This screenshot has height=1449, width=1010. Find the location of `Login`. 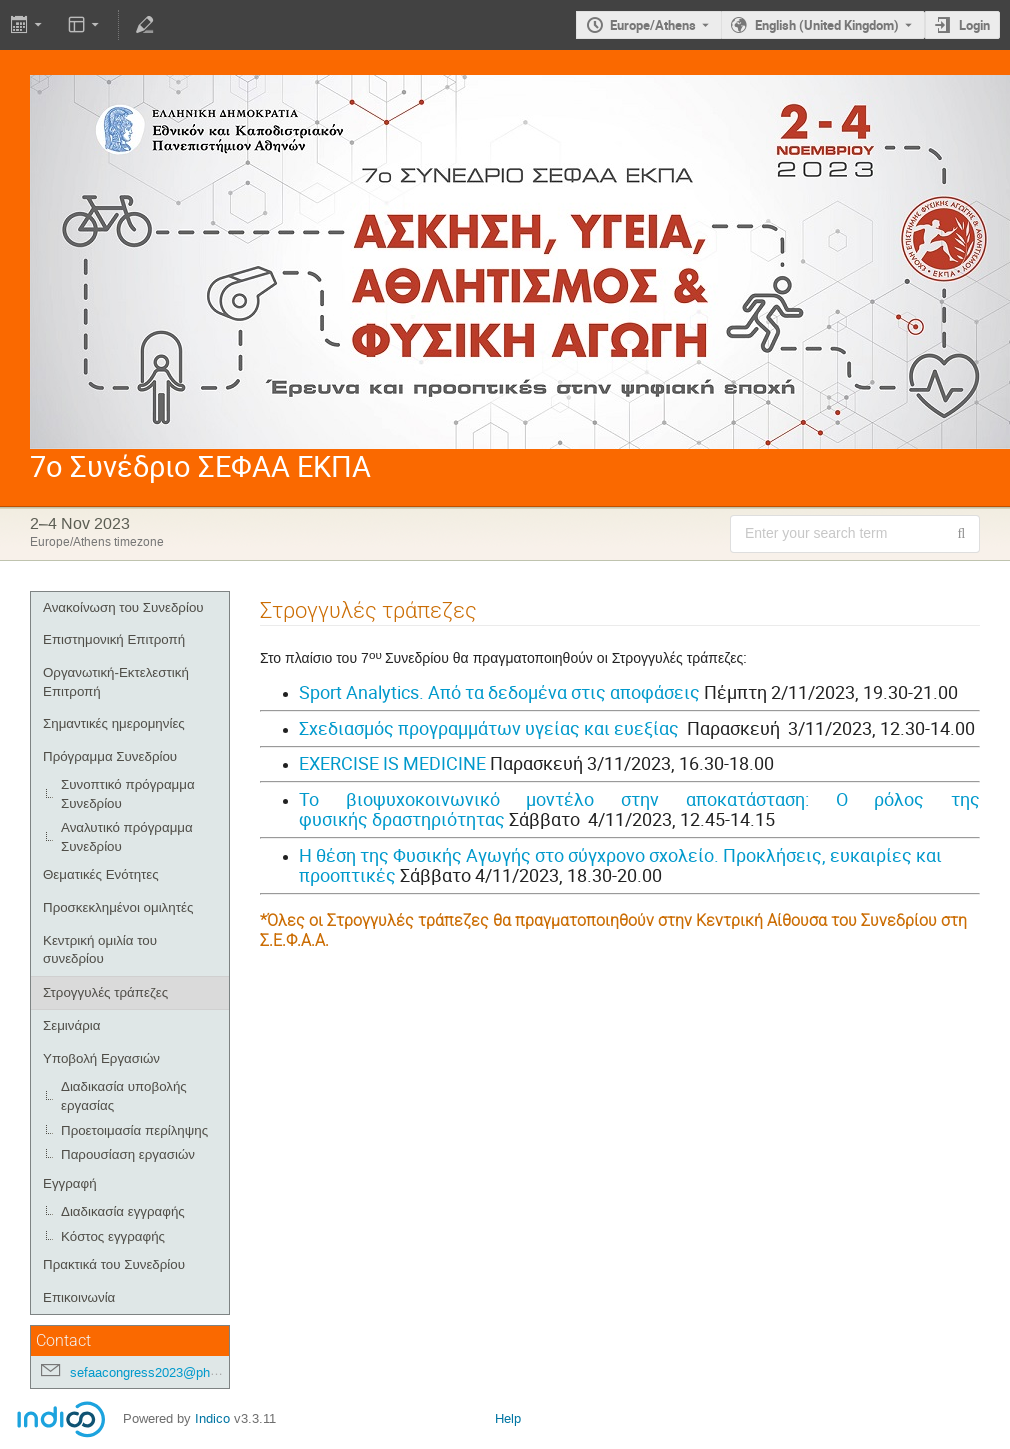

Login is located at coordinates (974, 25).